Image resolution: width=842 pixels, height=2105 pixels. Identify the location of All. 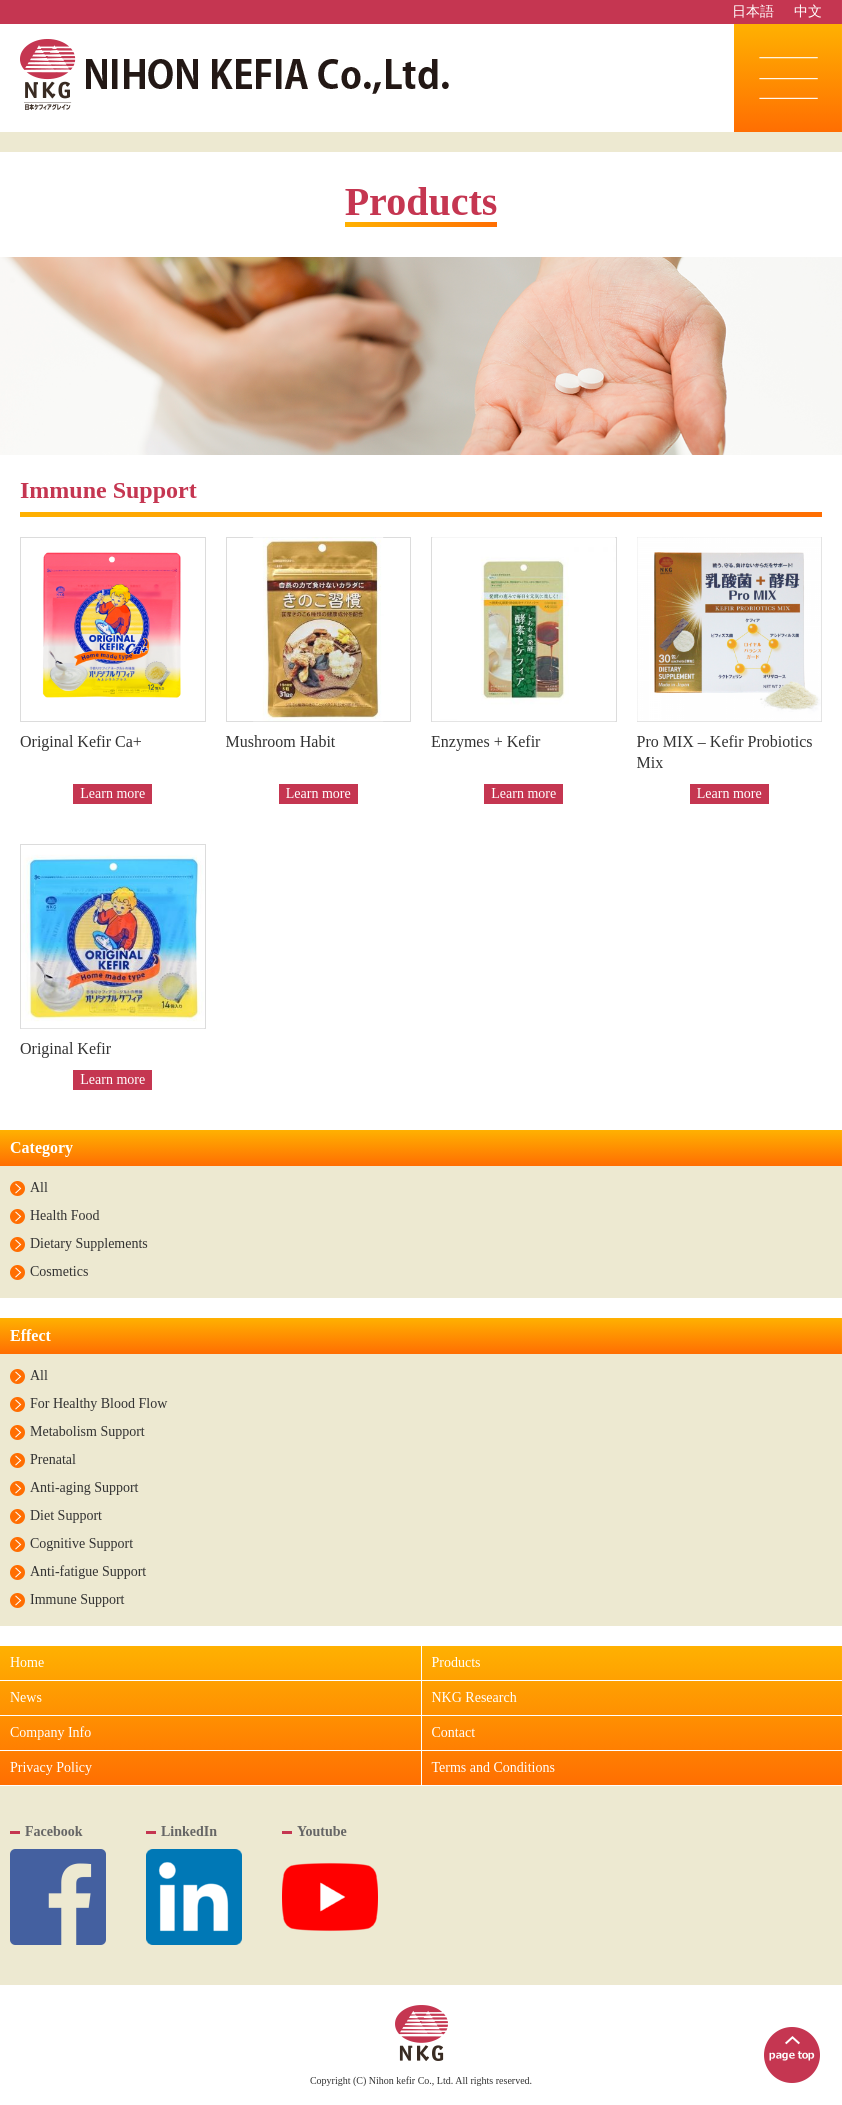
(39, 1188).